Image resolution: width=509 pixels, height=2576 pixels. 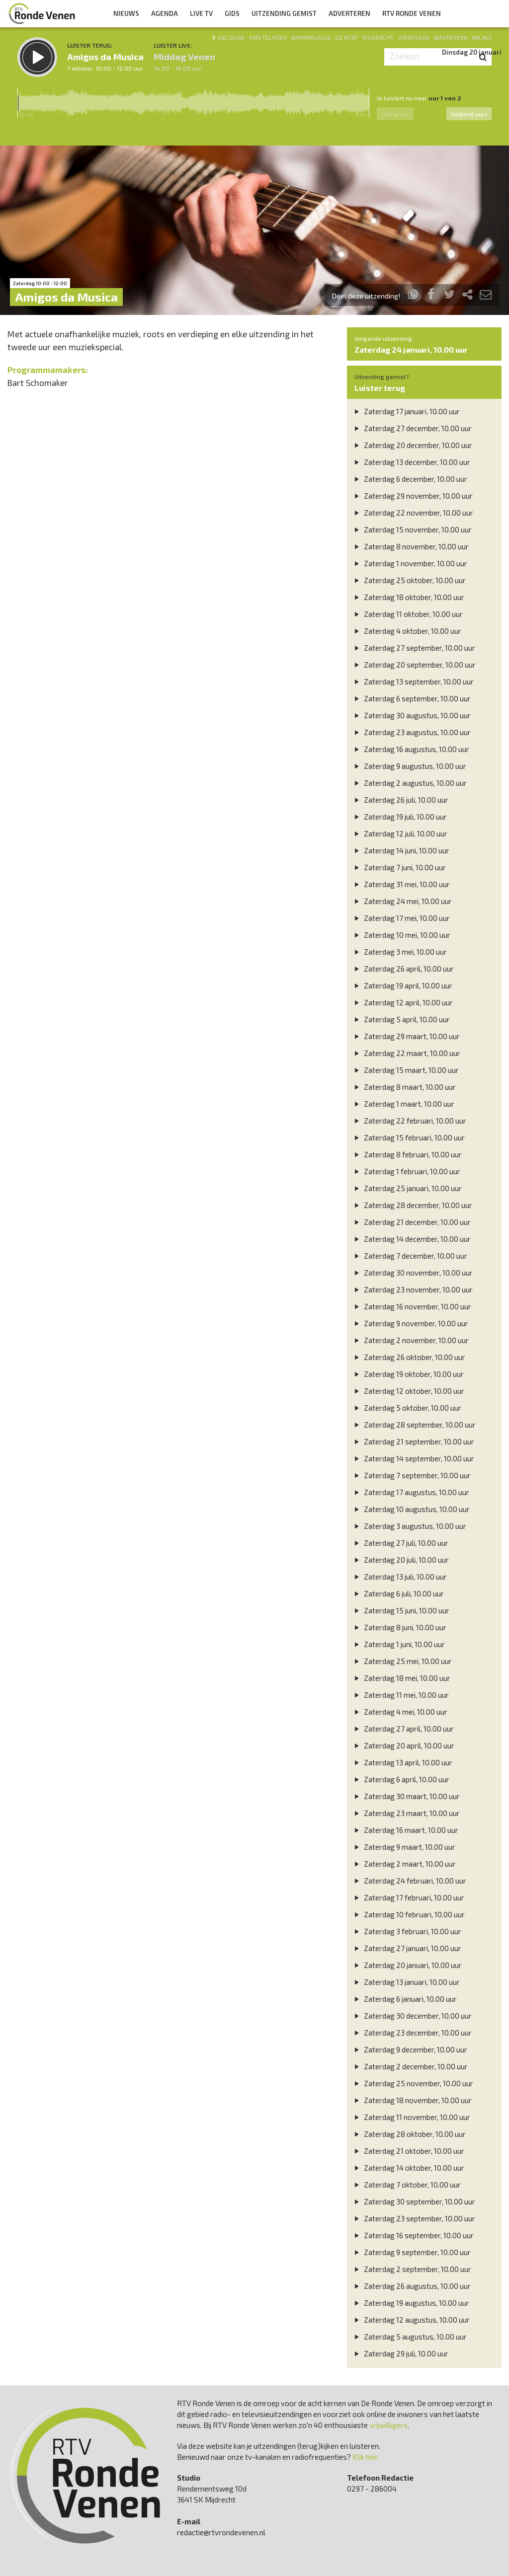 I want to click on Zaterdag 9 december, 10.00 uur, so click(x=409, y=2049).